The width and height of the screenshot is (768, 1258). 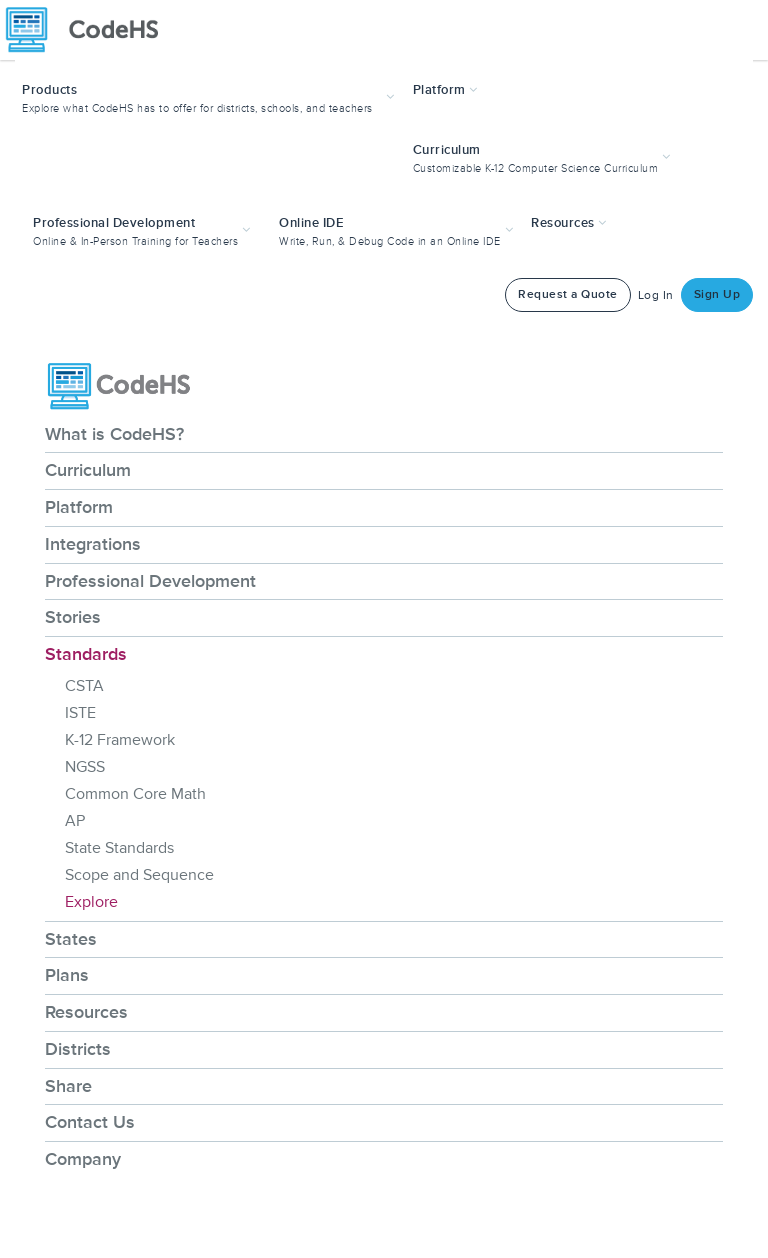 I want to click on Standards, so click(x=86, y=654).